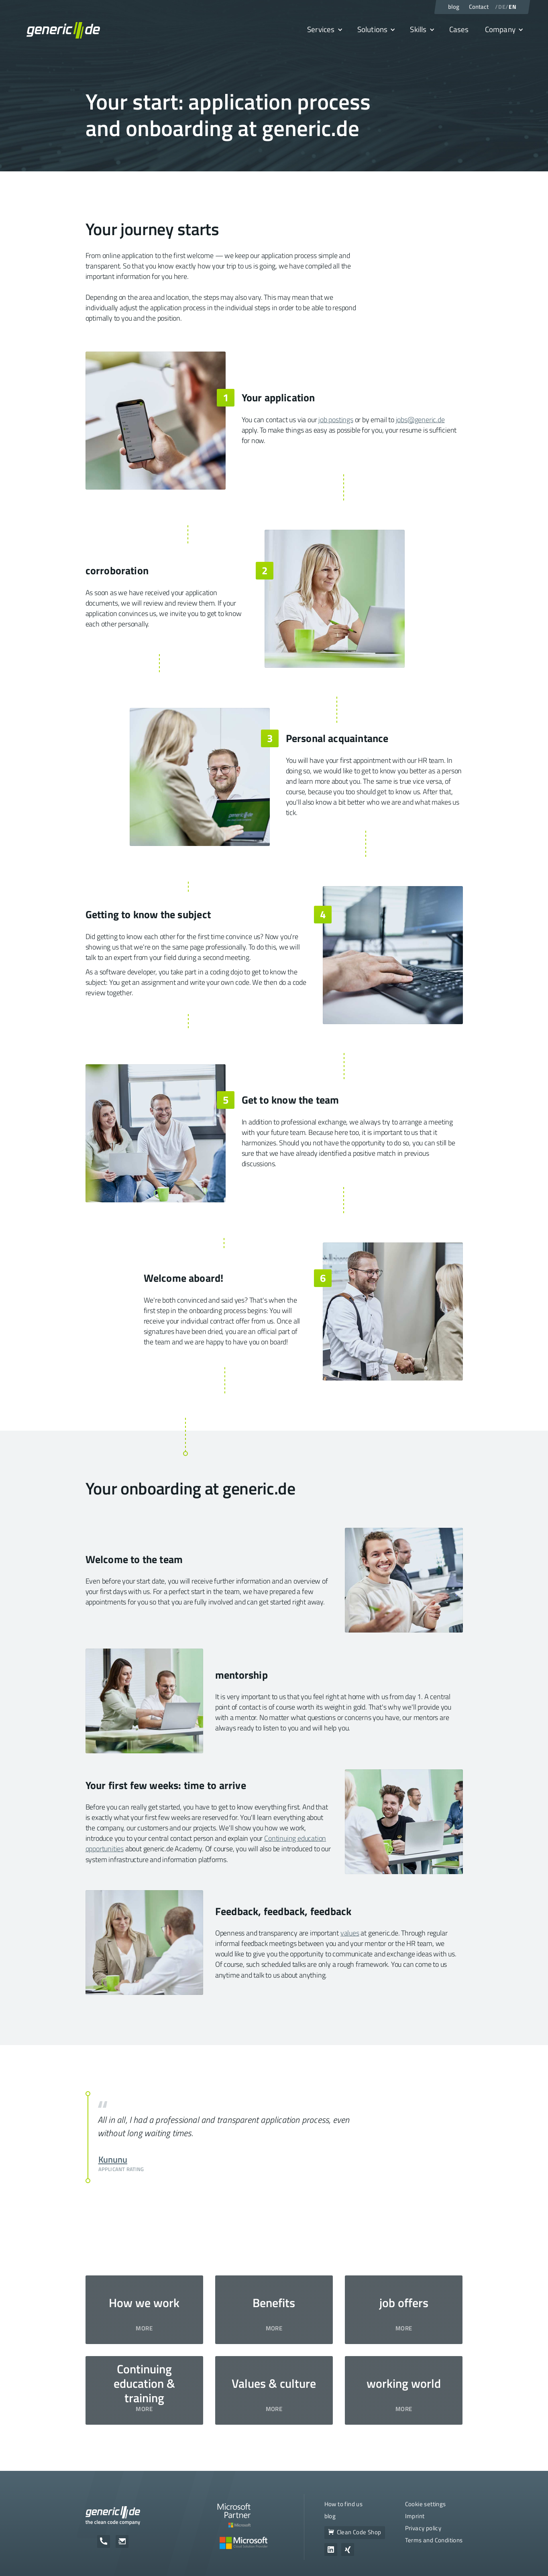 The width and height of the screenshot is (548, 2576). What do you see at coordinates (423, 2528) in the screenshot?
I see `Privacy policy` at bounding box center [423, 2528].